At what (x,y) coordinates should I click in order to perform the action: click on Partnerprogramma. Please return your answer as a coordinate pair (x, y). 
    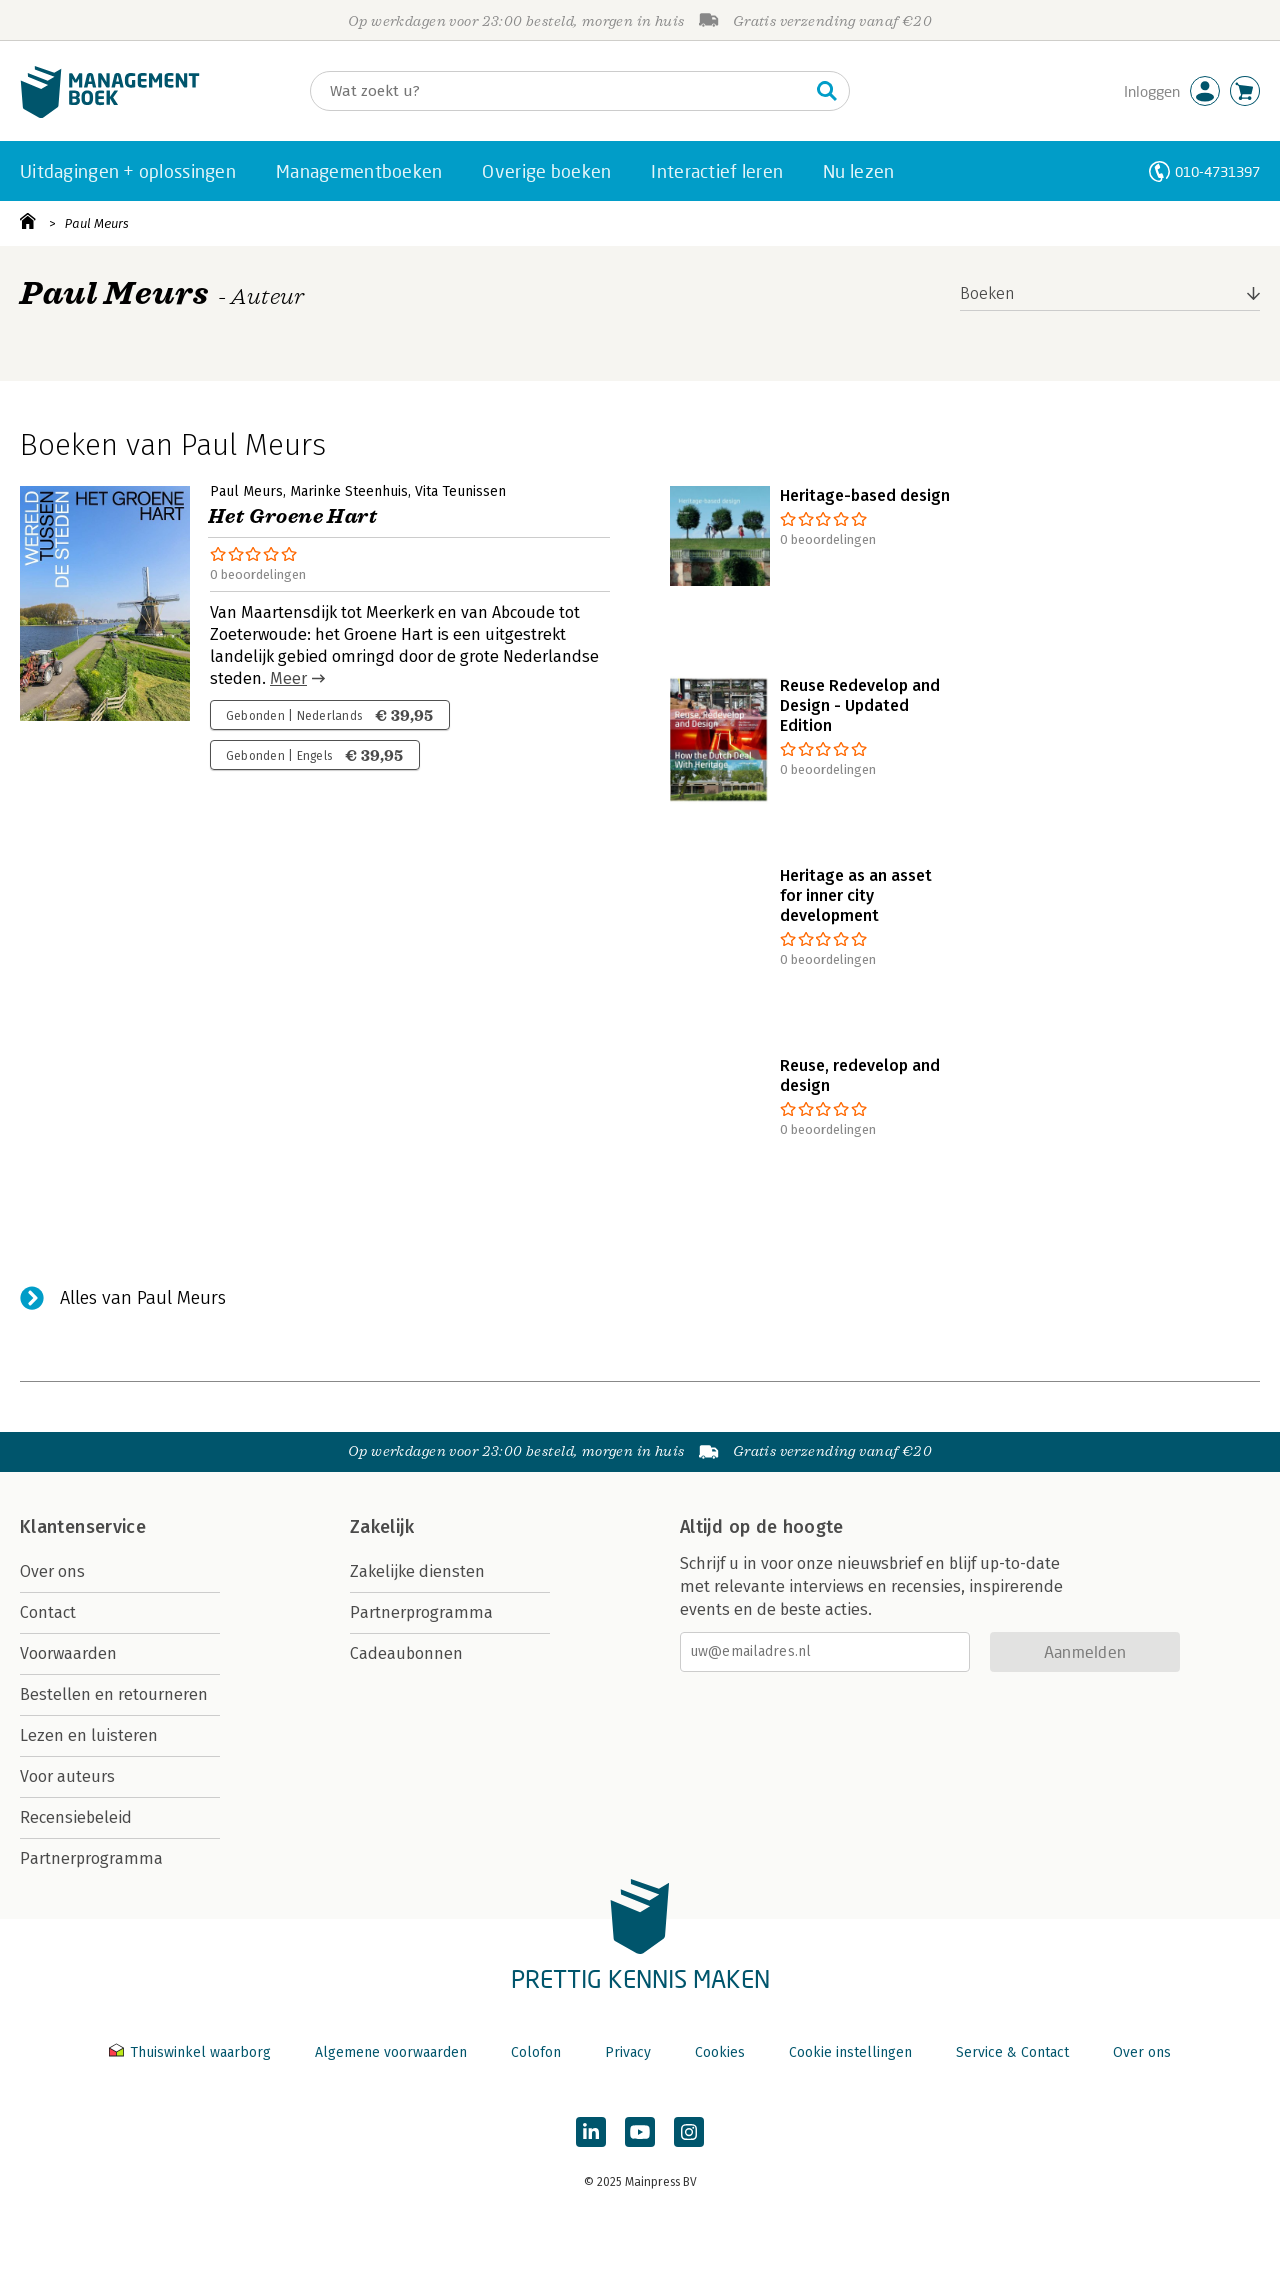
    Looking at the image, I should click on (91, 1858).